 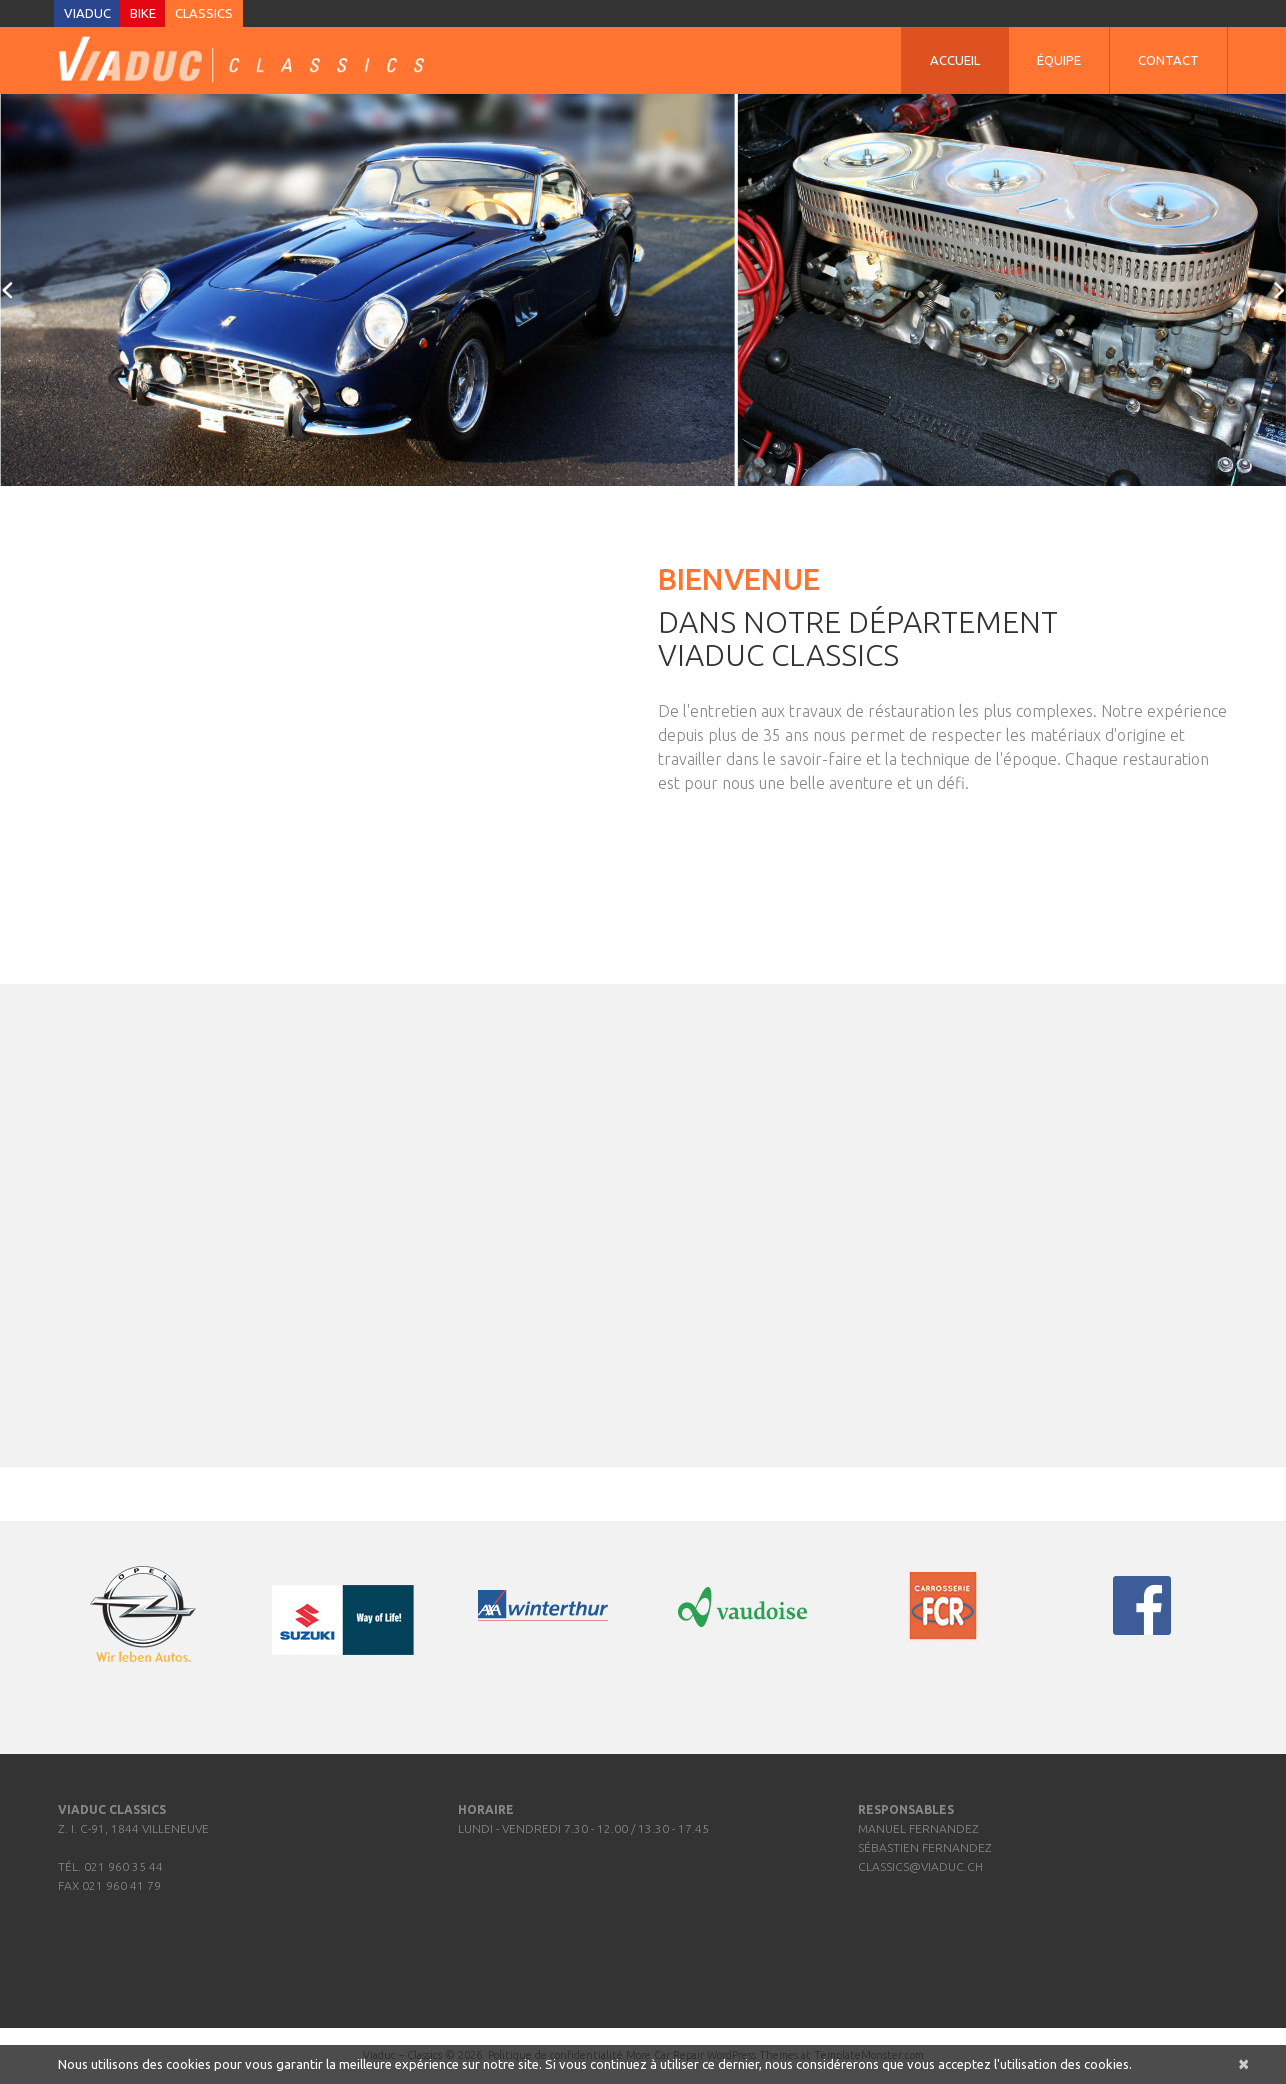 I want to click on Viaduc, so click(x=87, y=13).